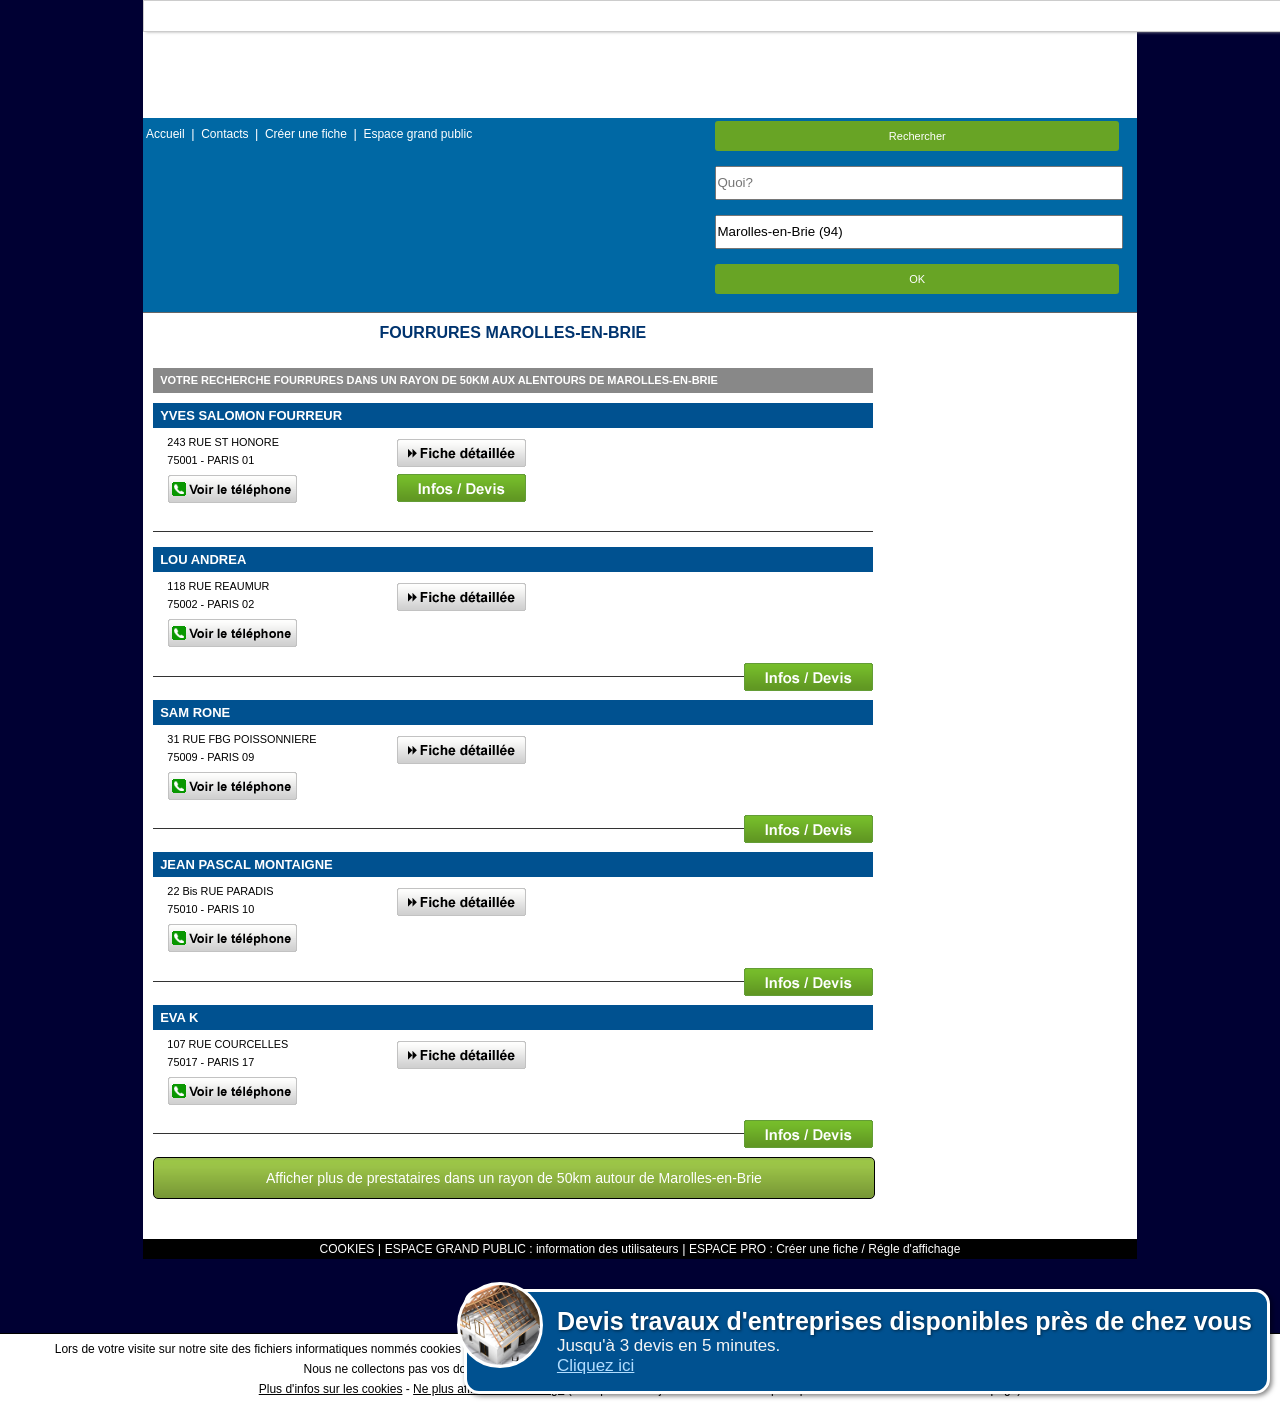 The height and width of the screenshot is (1404, 1280). Describe the element at coordinates (331, 1389) in the screenshot. I see `Plus d'infos sur les cookies` at that location.